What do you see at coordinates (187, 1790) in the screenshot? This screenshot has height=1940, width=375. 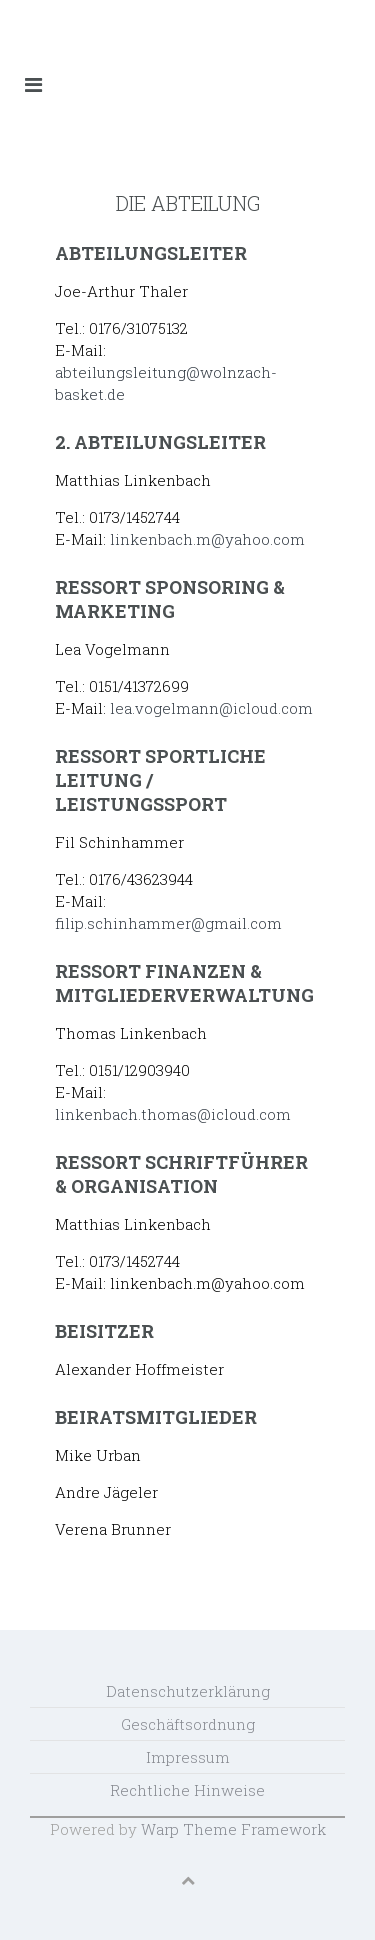 I see `Rechtliche Hinweise` at bounding box center [187, 1790].